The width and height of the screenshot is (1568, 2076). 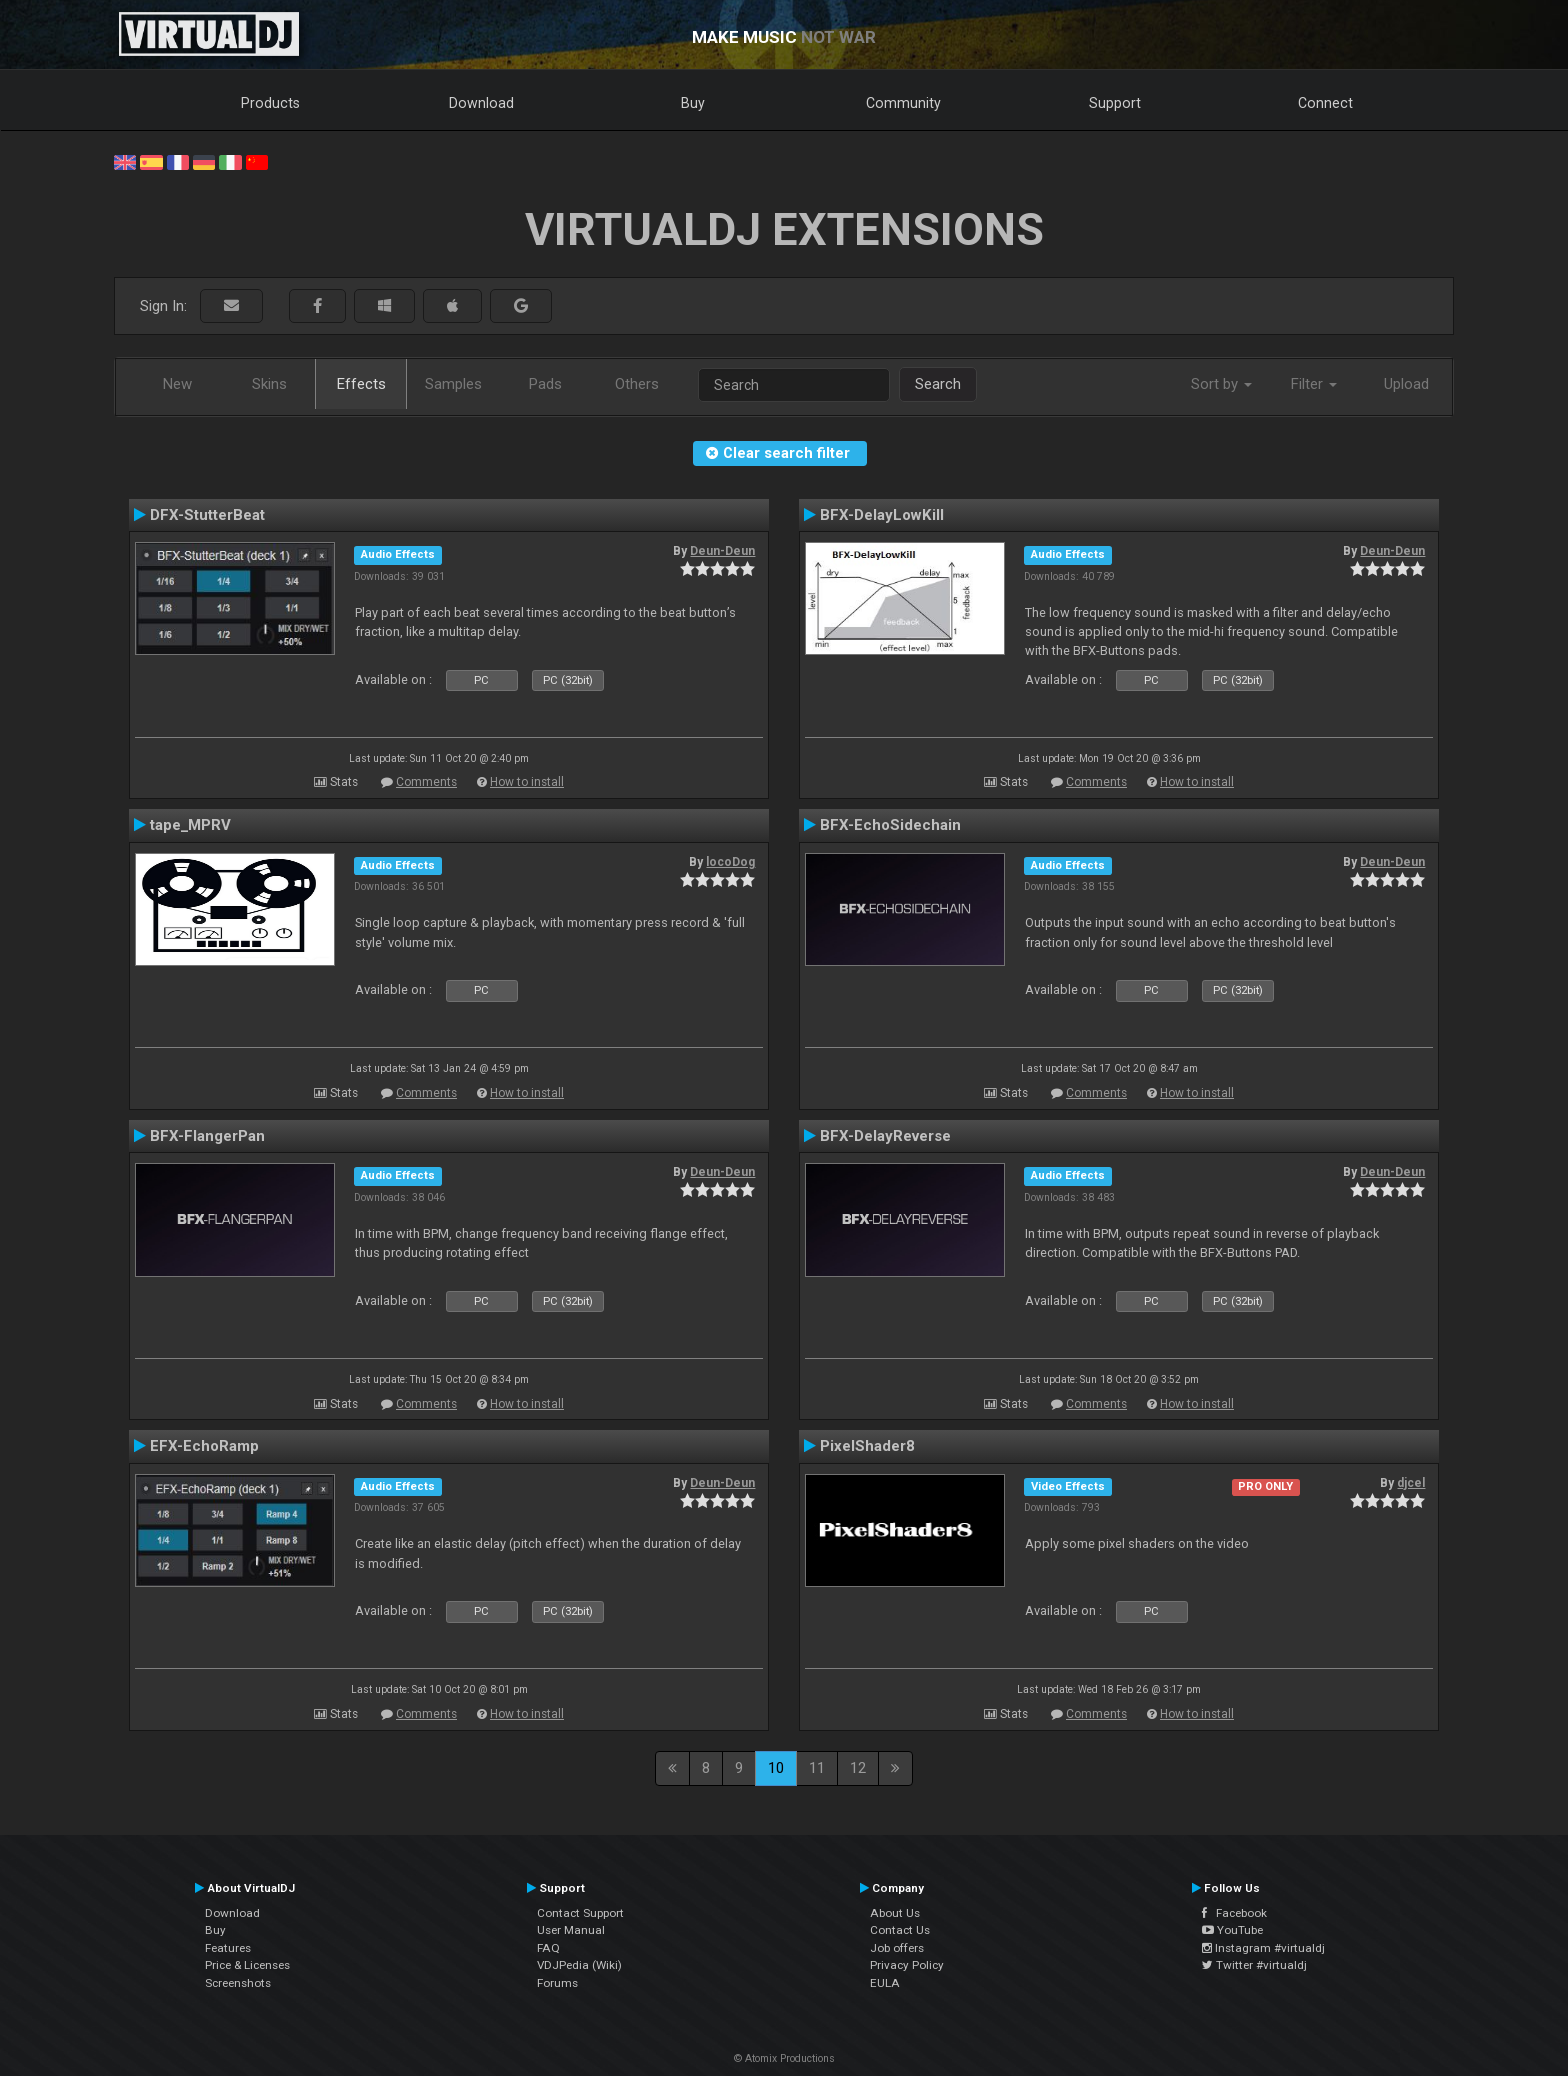 I want to click on YouTube, so click(x=1232, y=1930).